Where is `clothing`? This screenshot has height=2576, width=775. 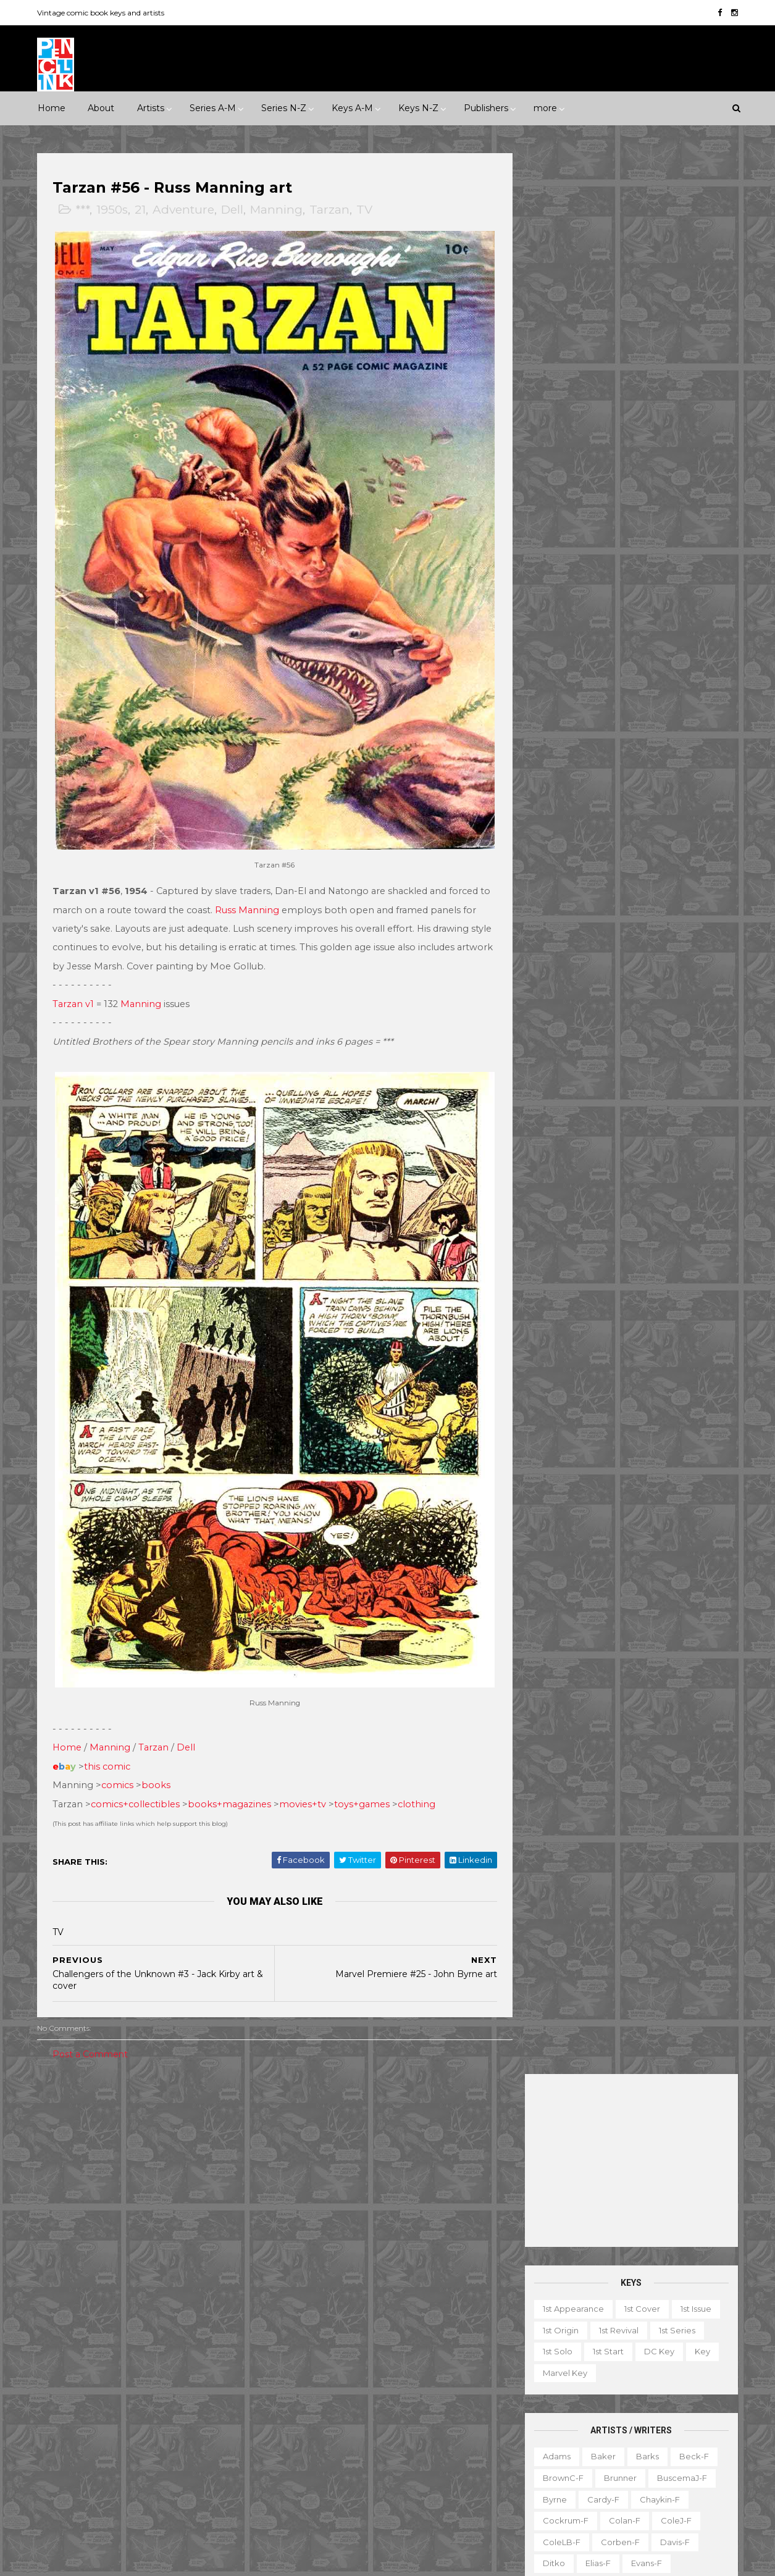
clothing is located at coordinates (418, 1778).